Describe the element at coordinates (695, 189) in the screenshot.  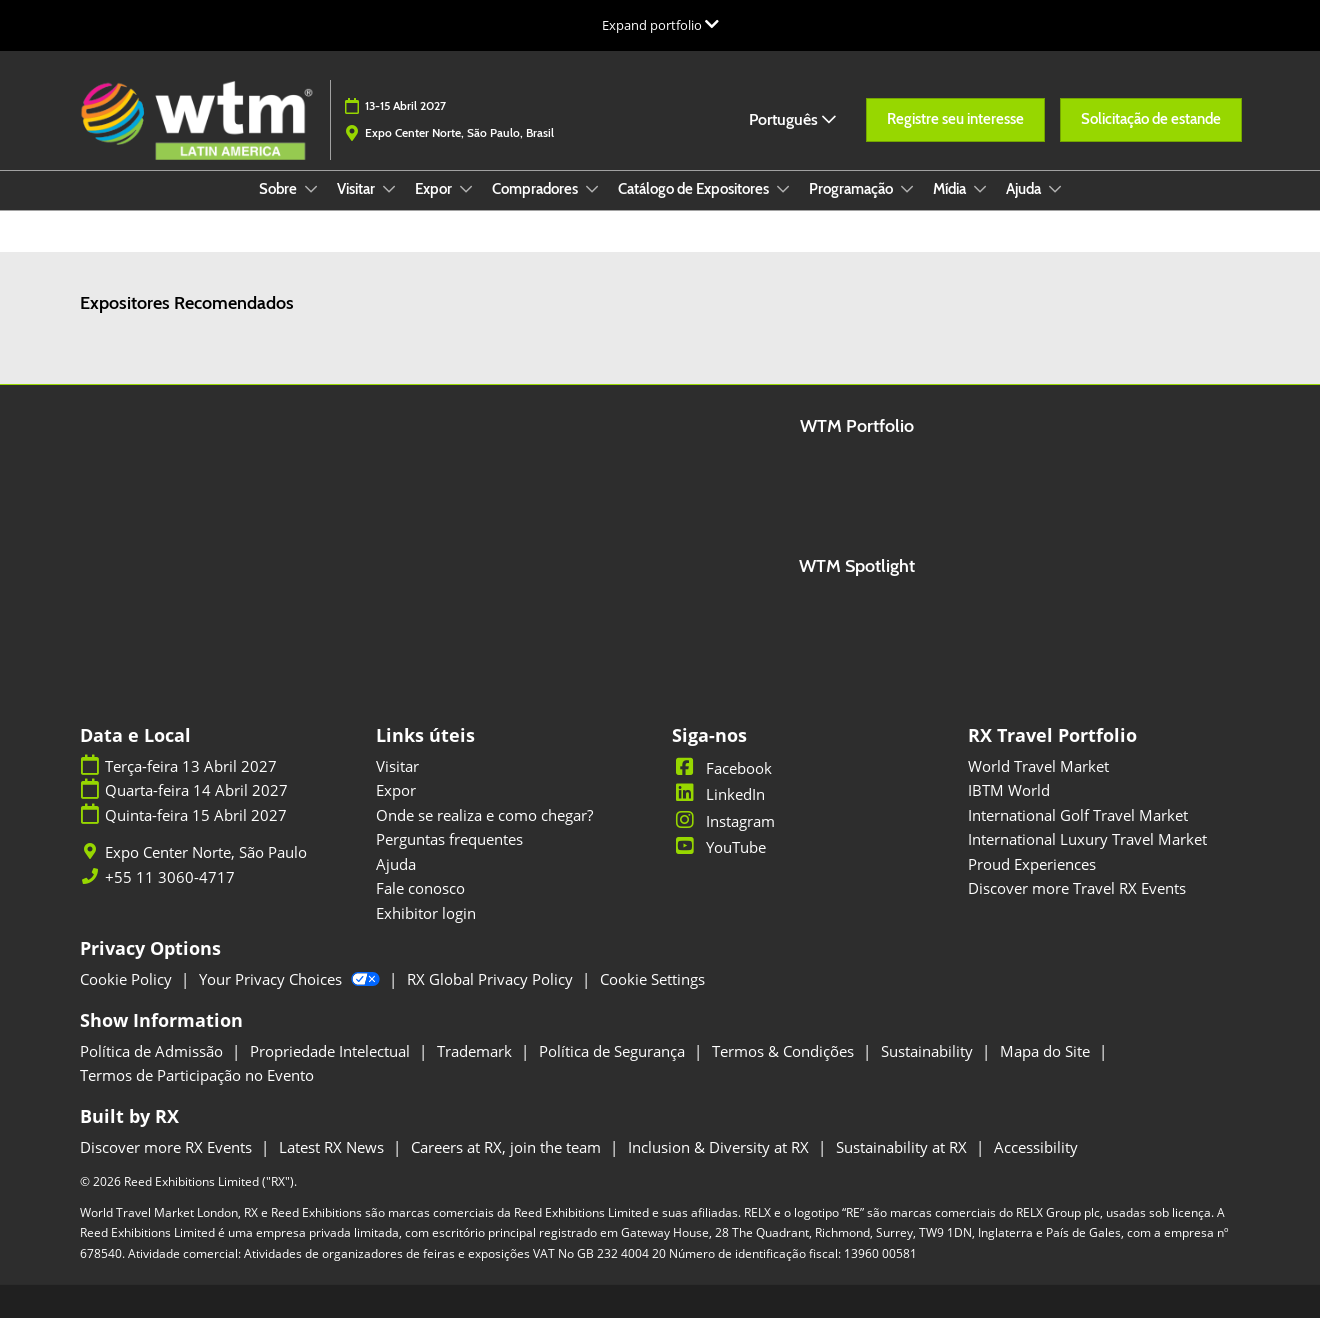
I see `Catálogo de Expositores` at that location.